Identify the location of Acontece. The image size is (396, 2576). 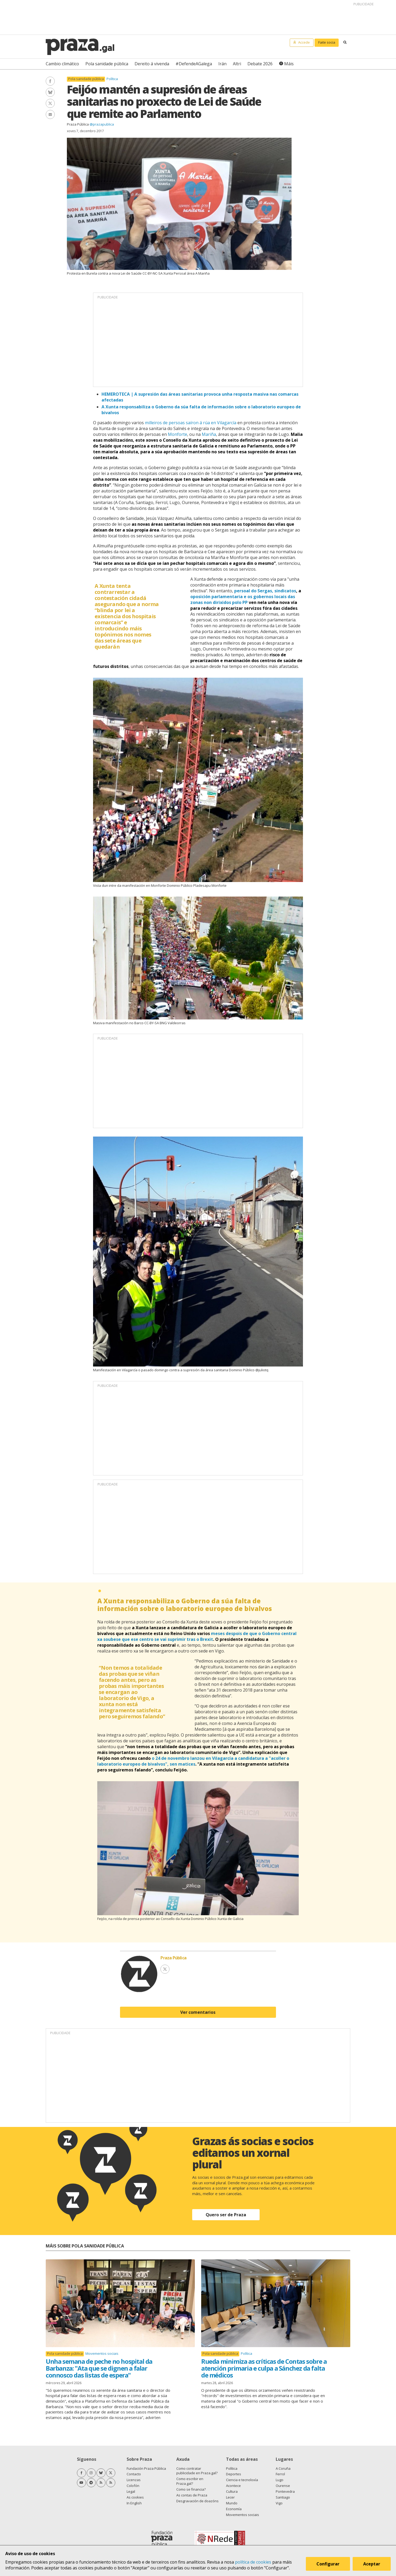
(233, 2485).